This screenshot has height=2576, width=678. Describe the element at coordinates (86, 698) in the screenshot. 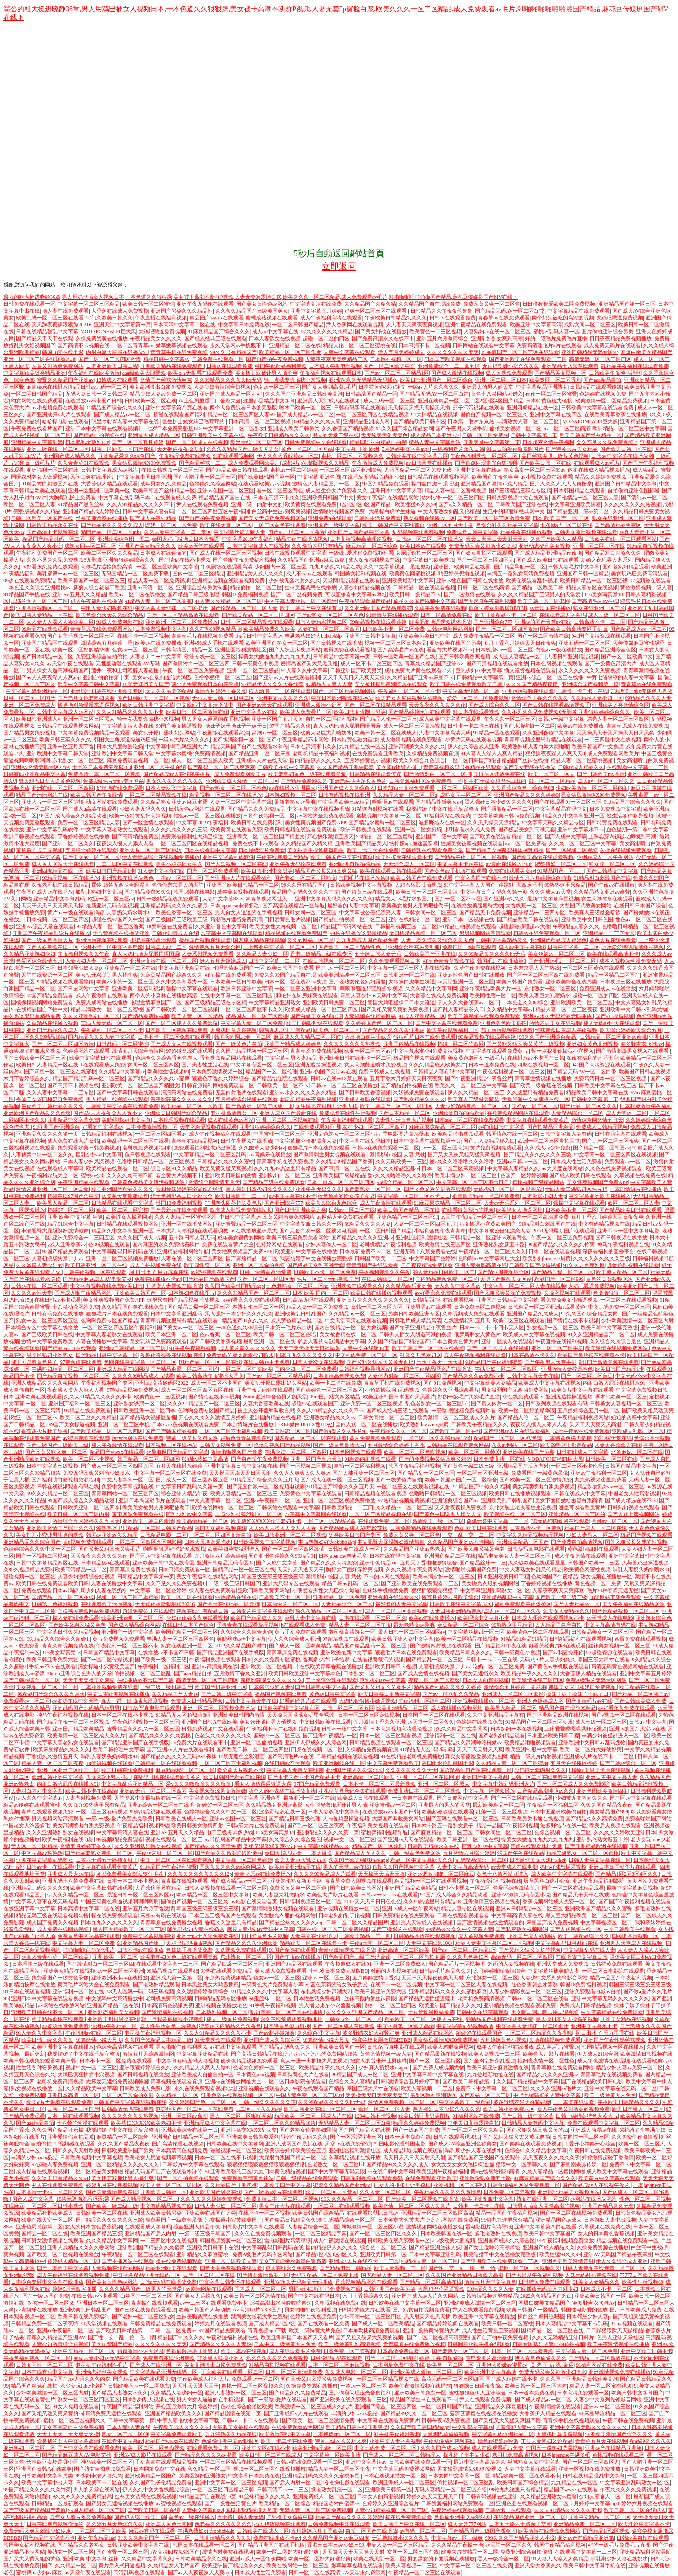

I see `国产老熟女伦老熟妇露脸` at that location.